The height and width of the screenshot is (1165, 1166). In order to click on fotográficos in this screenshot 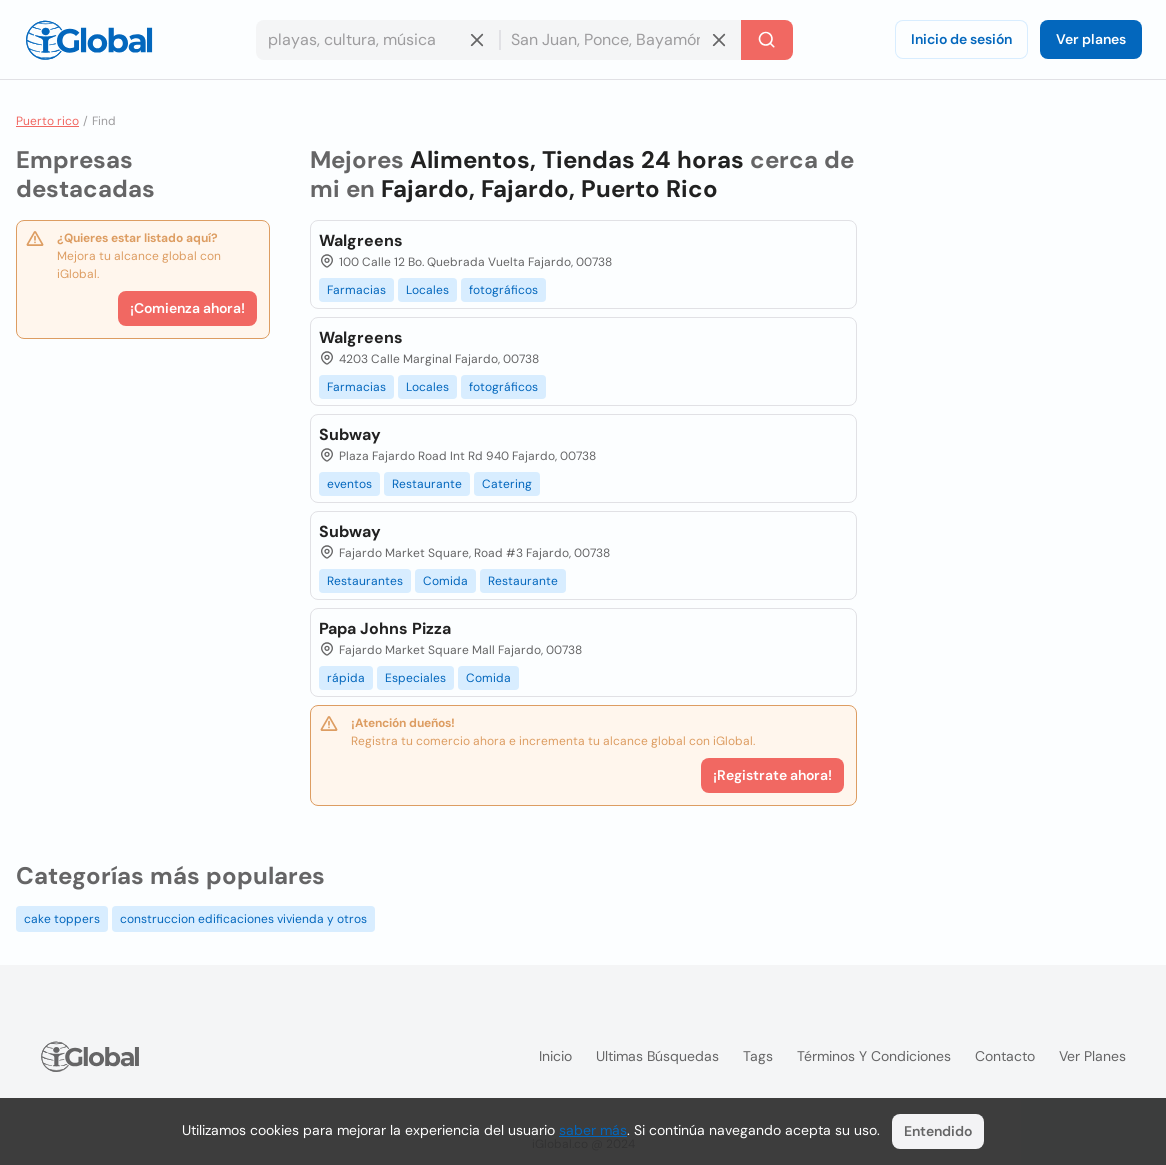, I will do `click(503, 290)`.